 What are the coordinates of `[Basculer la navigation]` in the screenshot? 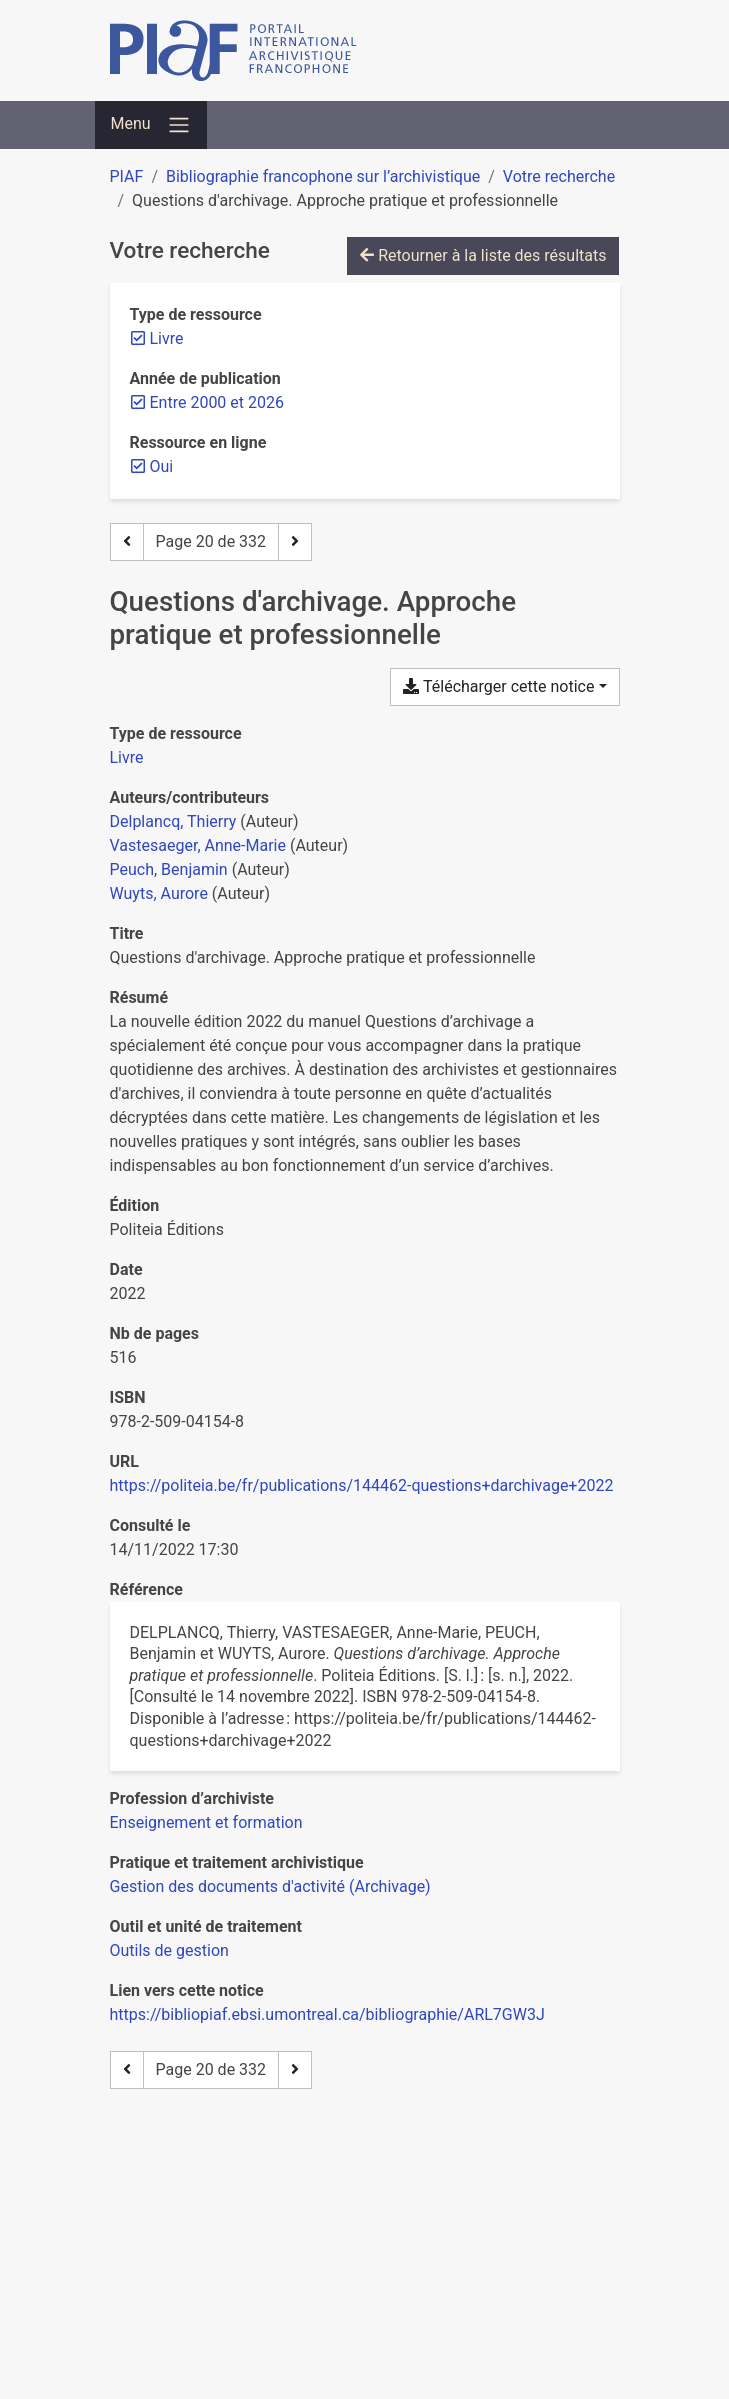 It's located at (151, 125).